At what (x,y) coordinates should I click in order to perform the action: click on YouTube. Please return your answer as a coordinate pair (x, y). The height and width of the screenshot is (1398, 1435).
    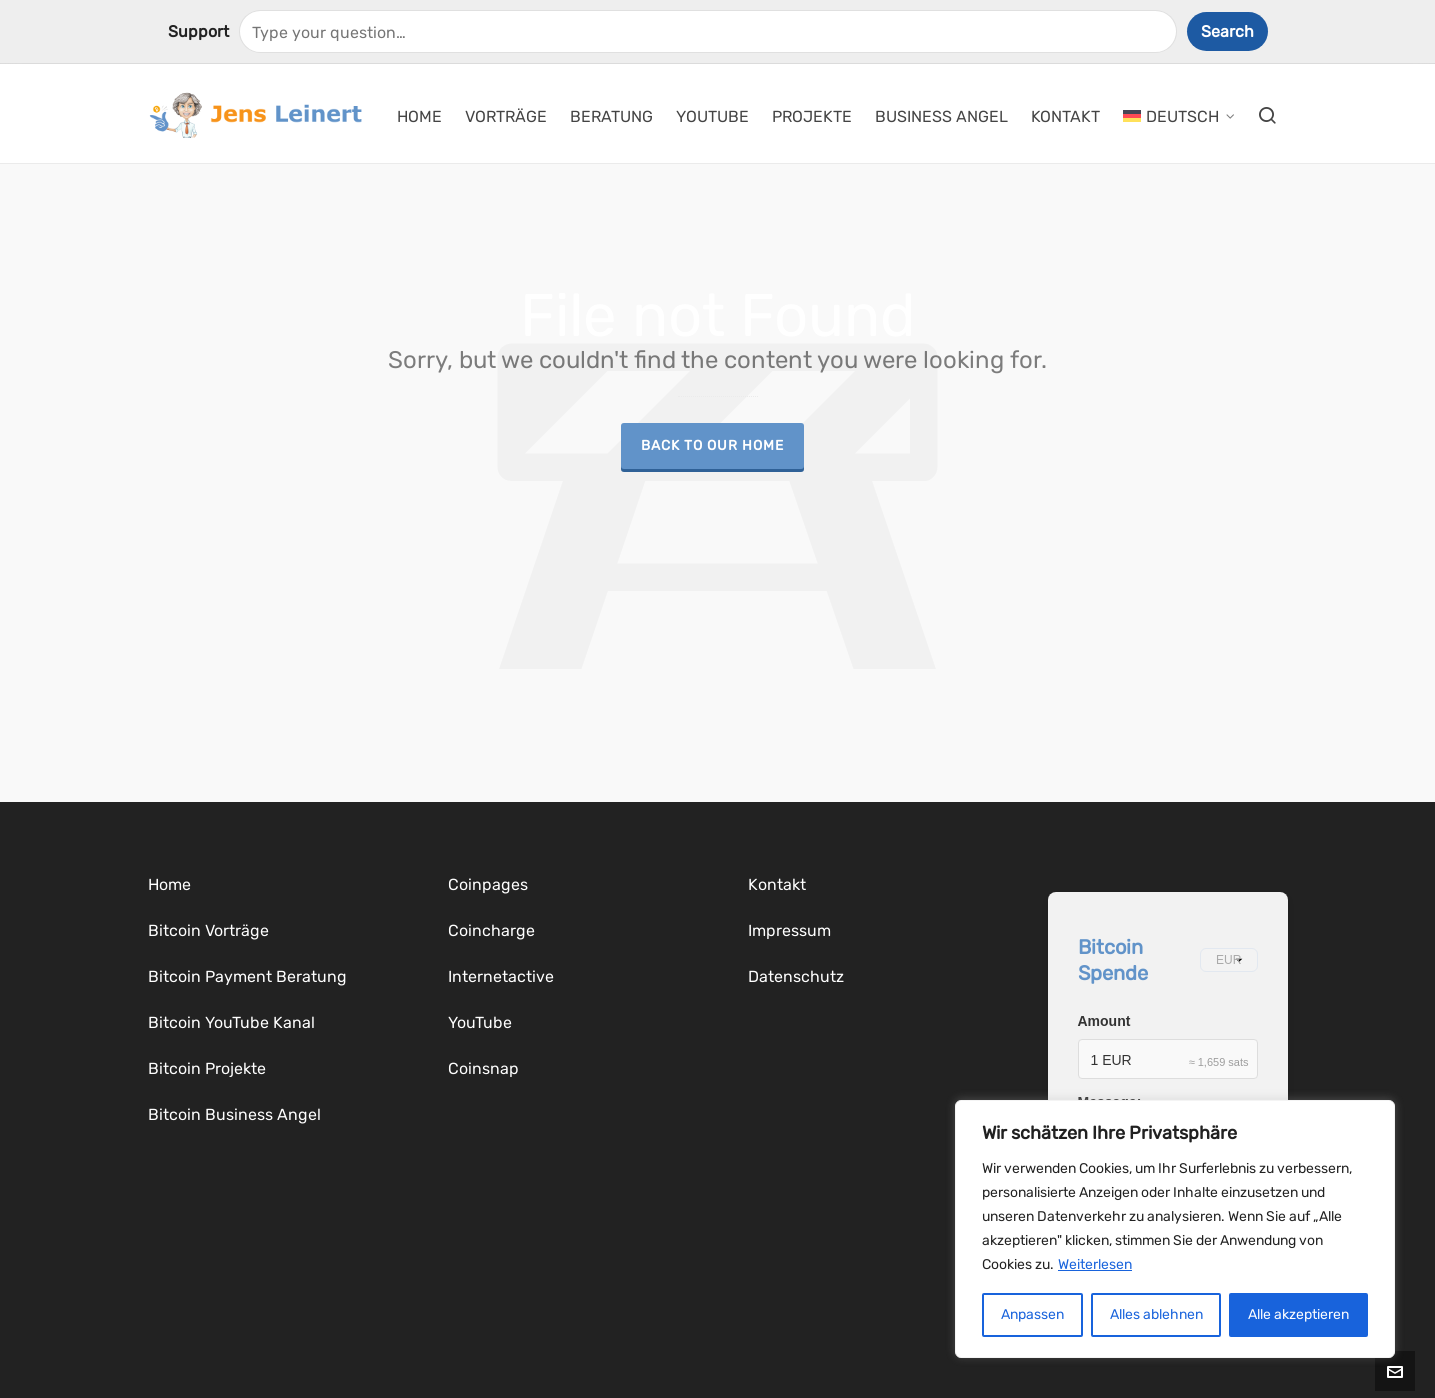
    Looking at the image, I should click on (480, 1022).